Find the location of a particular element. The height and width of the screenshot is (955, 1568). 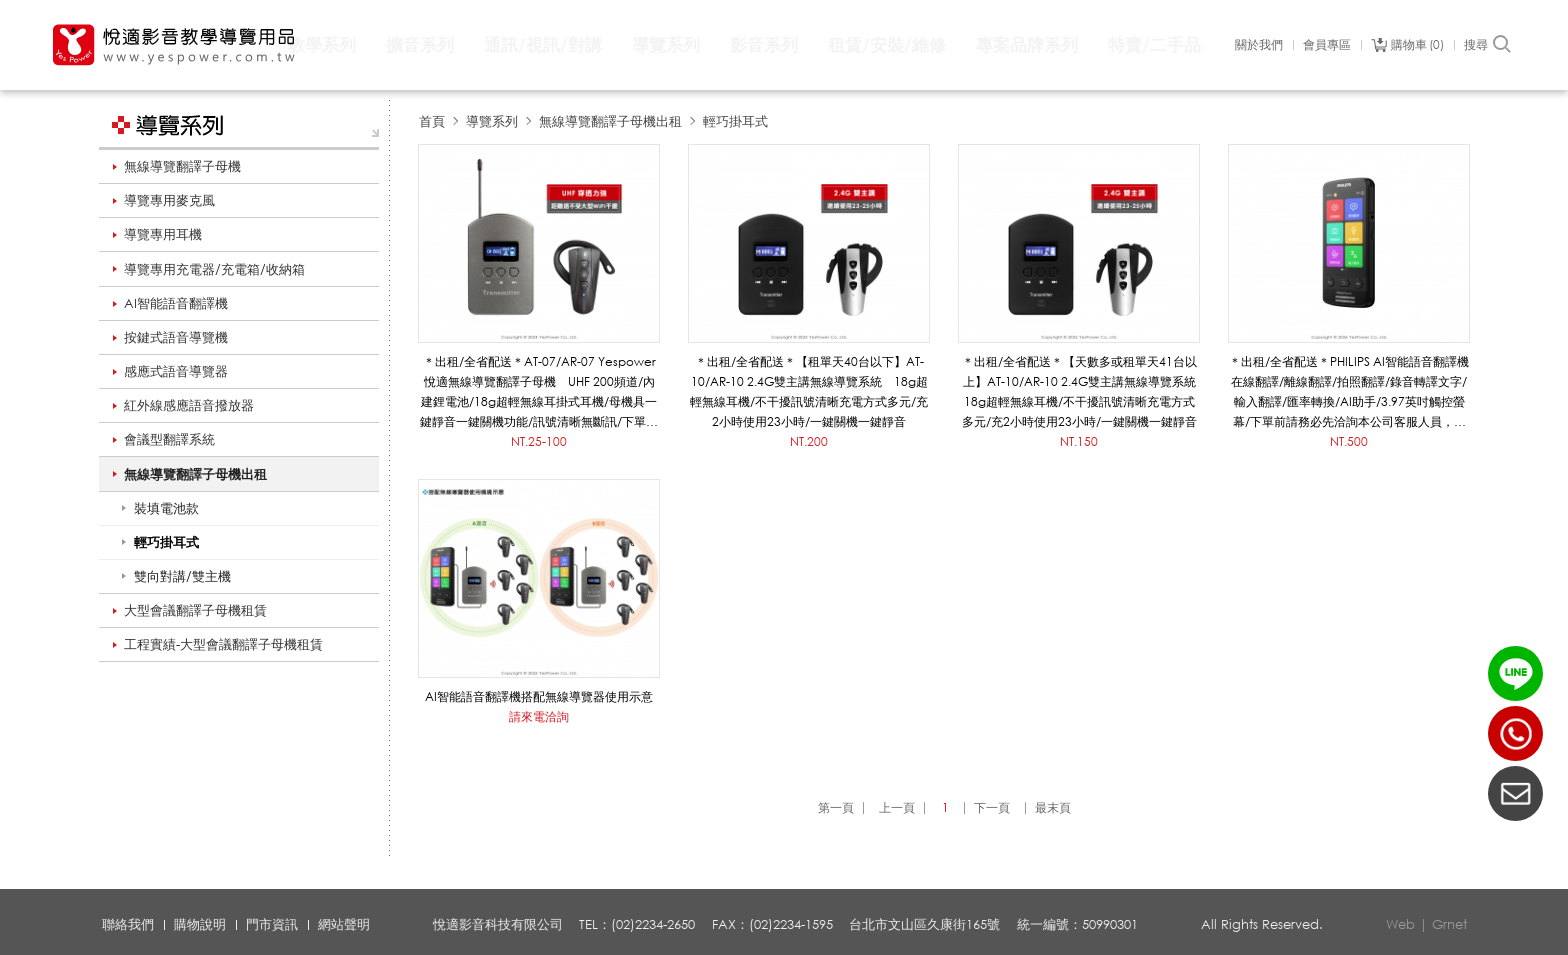

會議型翻譯系統 is located at coordinates (169, 439).